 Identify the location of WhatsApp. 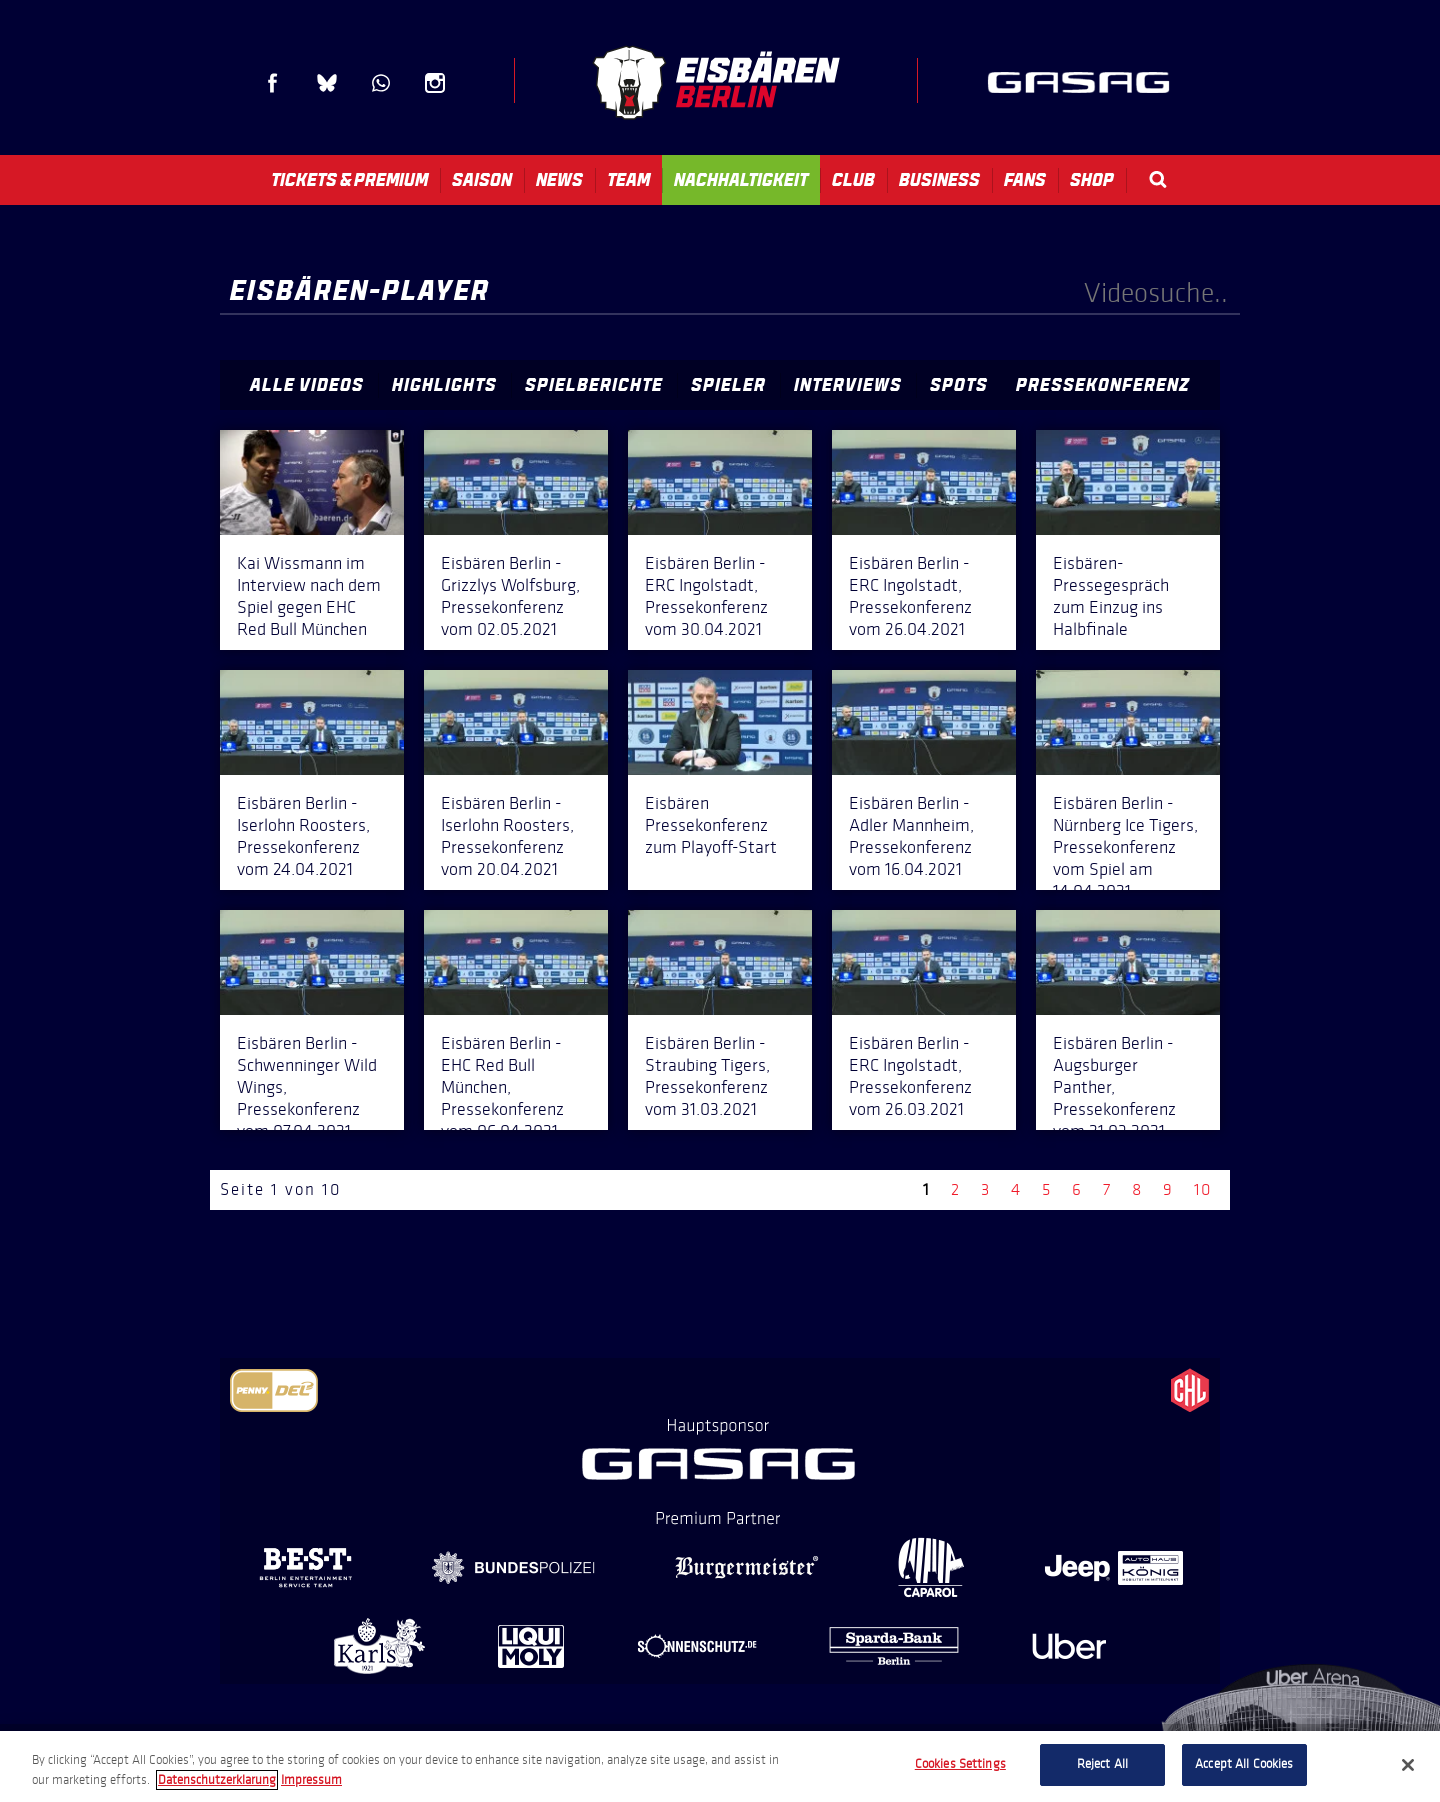
(381, 83).